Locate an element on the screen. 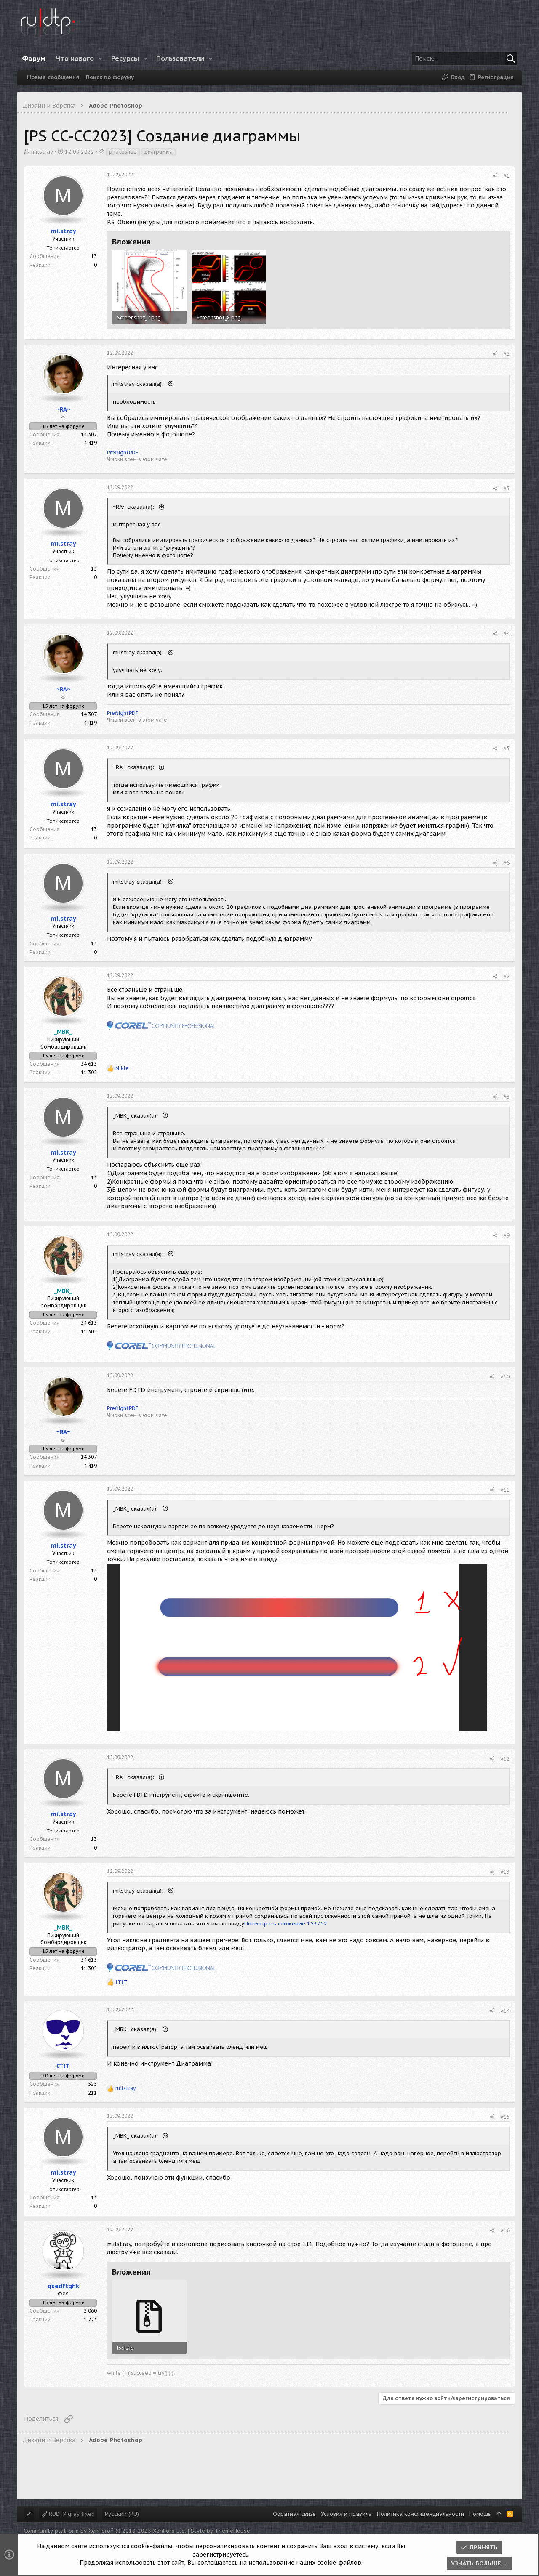  [Поиск] is located at coordinates (464, 58).